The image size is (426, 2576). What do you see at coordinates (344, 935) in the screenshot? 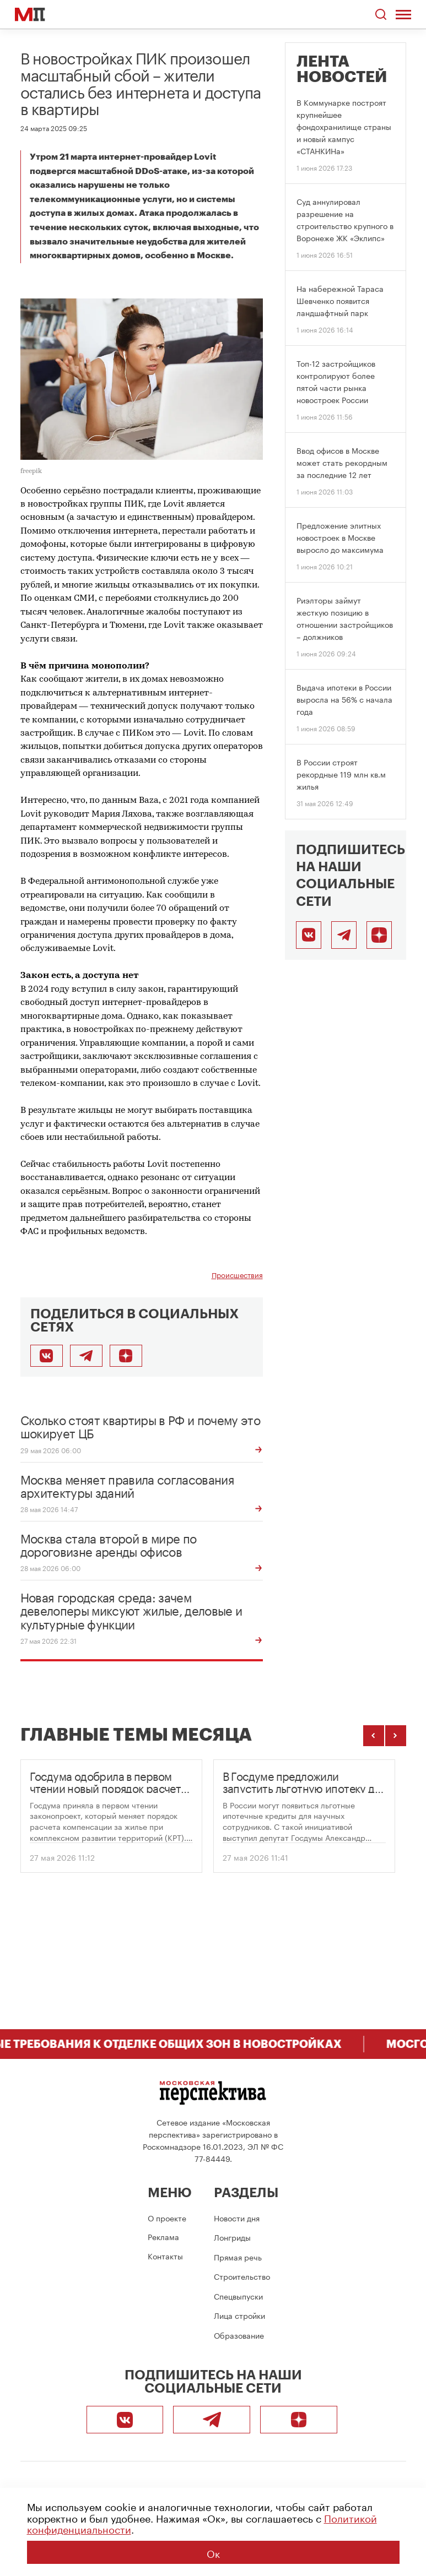
I see `[Telegram]` at bounding box center [344, 935].